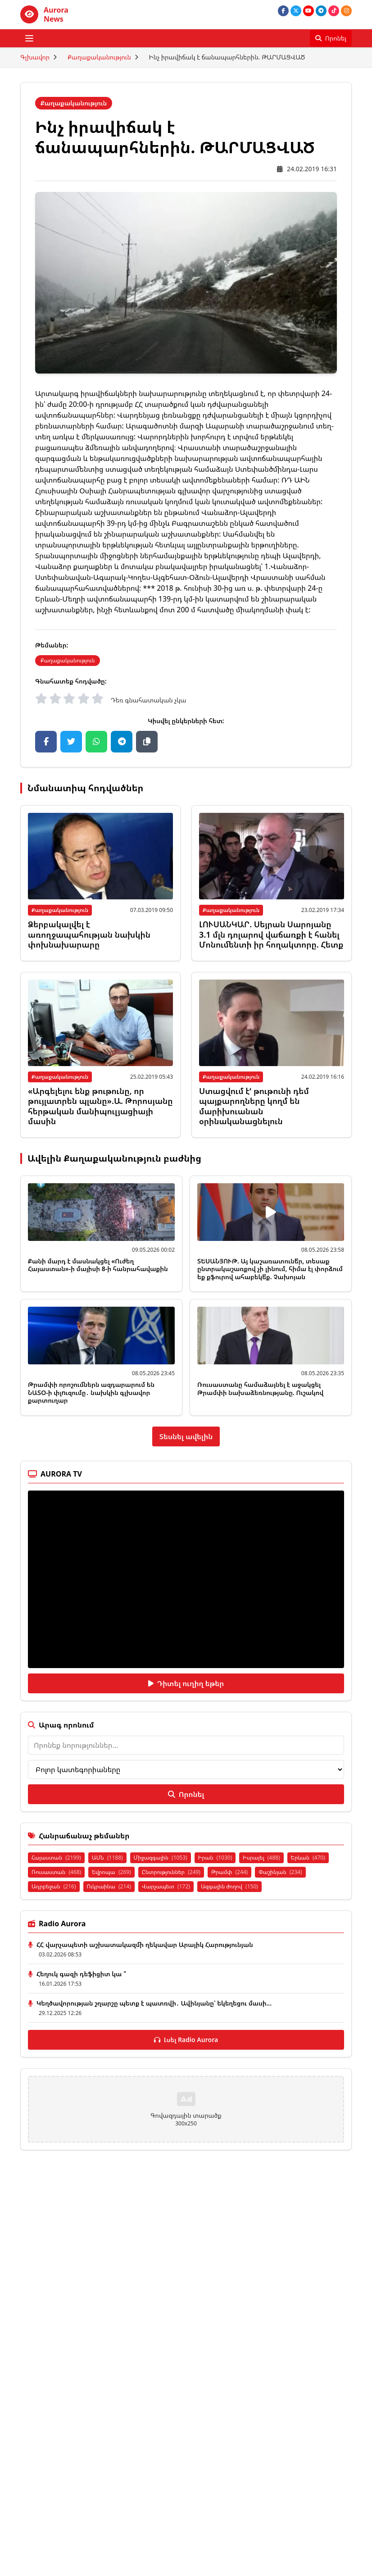 The height and width of the screenshot is (2576, 372). I want to click on Ադրբեջան, so click(54, 1886).